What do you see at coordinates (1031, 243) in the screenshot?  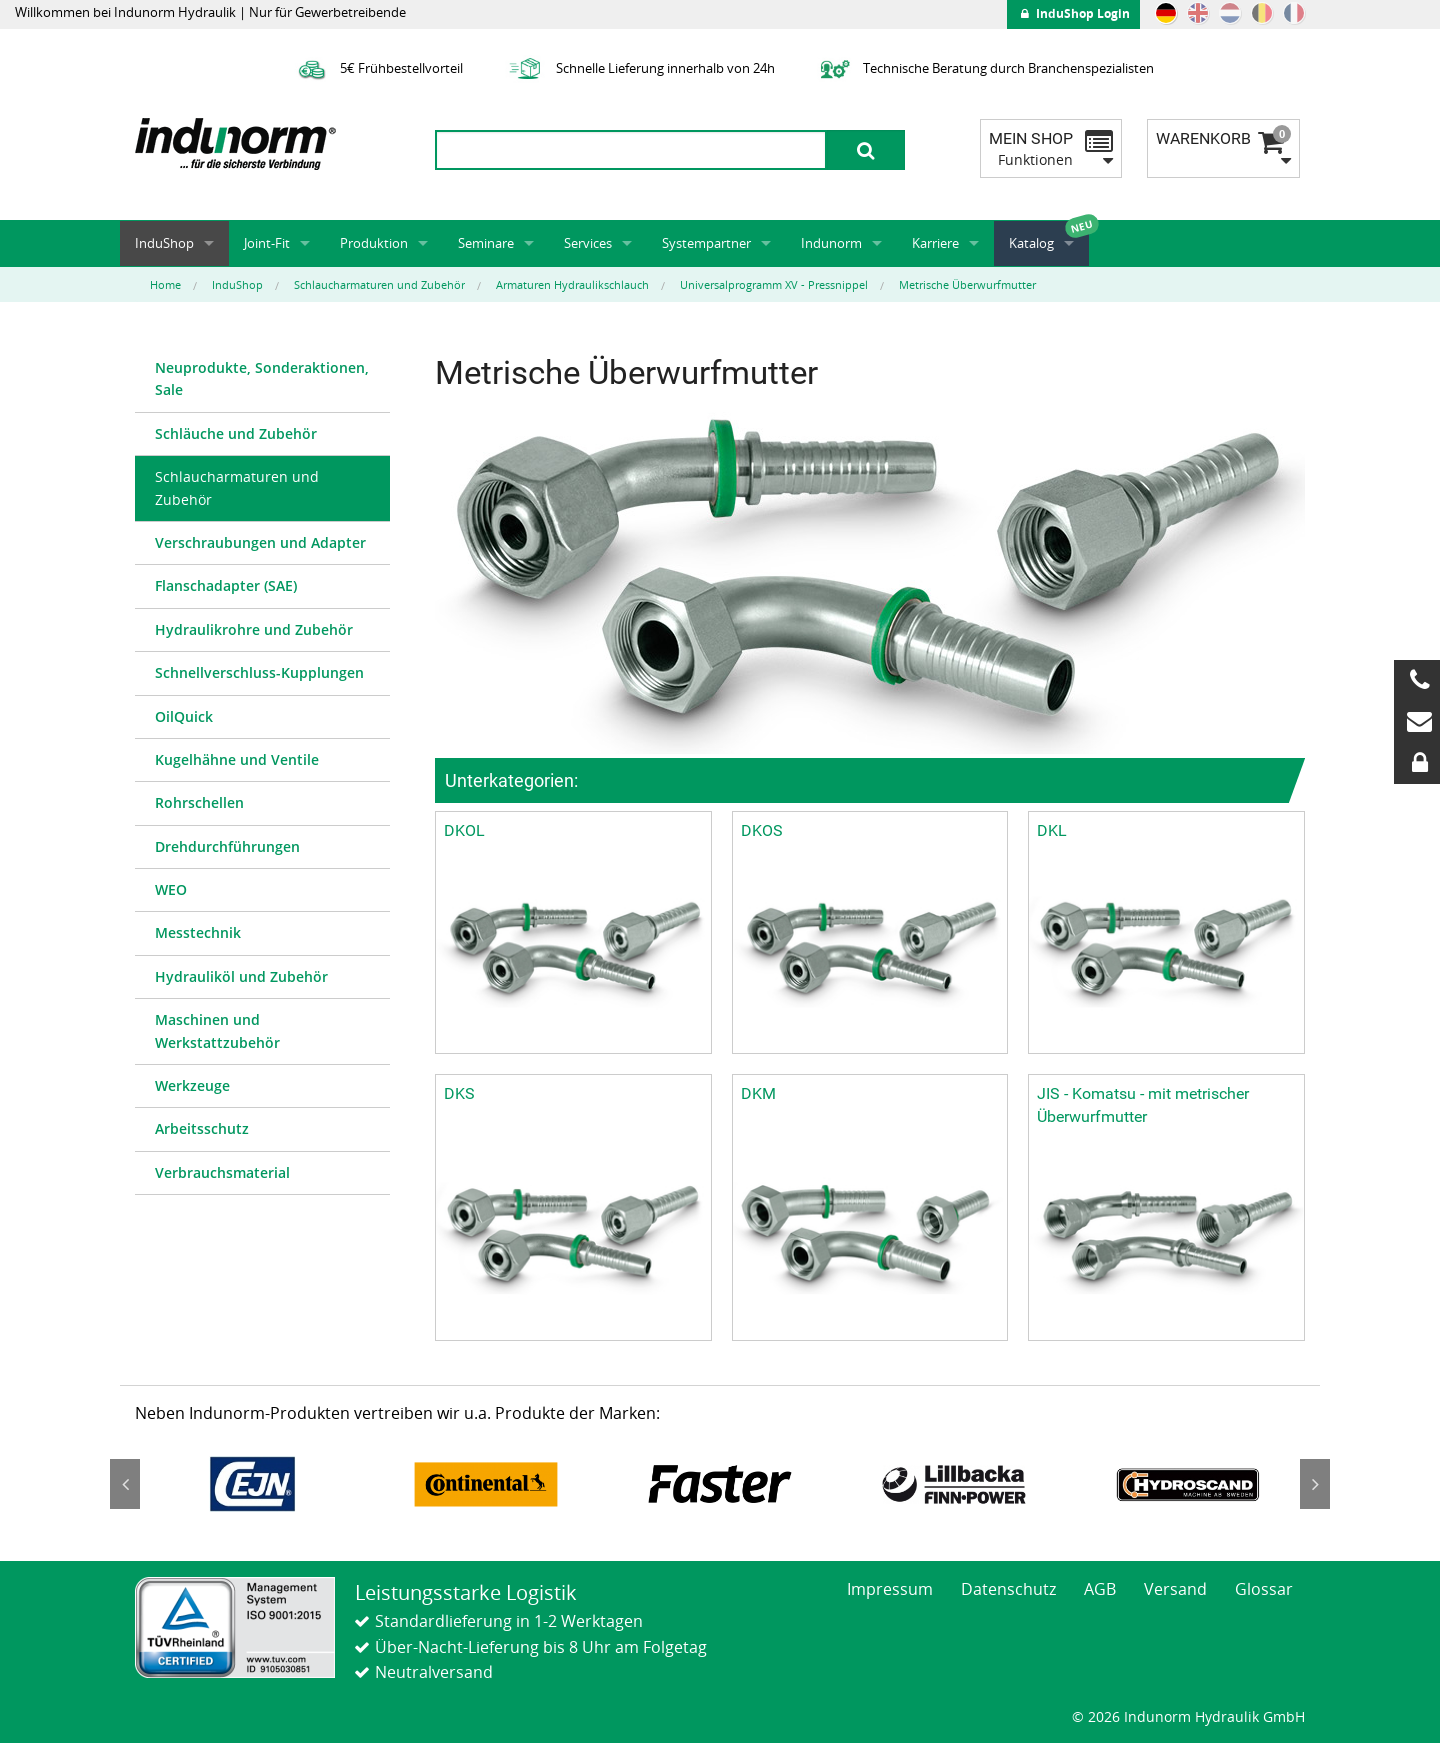 I see `Katalog` at bounding box center [1031, 243].